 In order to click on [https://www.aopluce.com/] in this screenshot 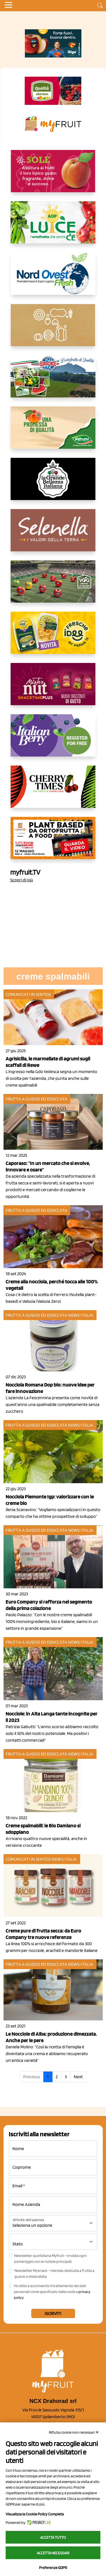, I will do `click(53, 227)`.